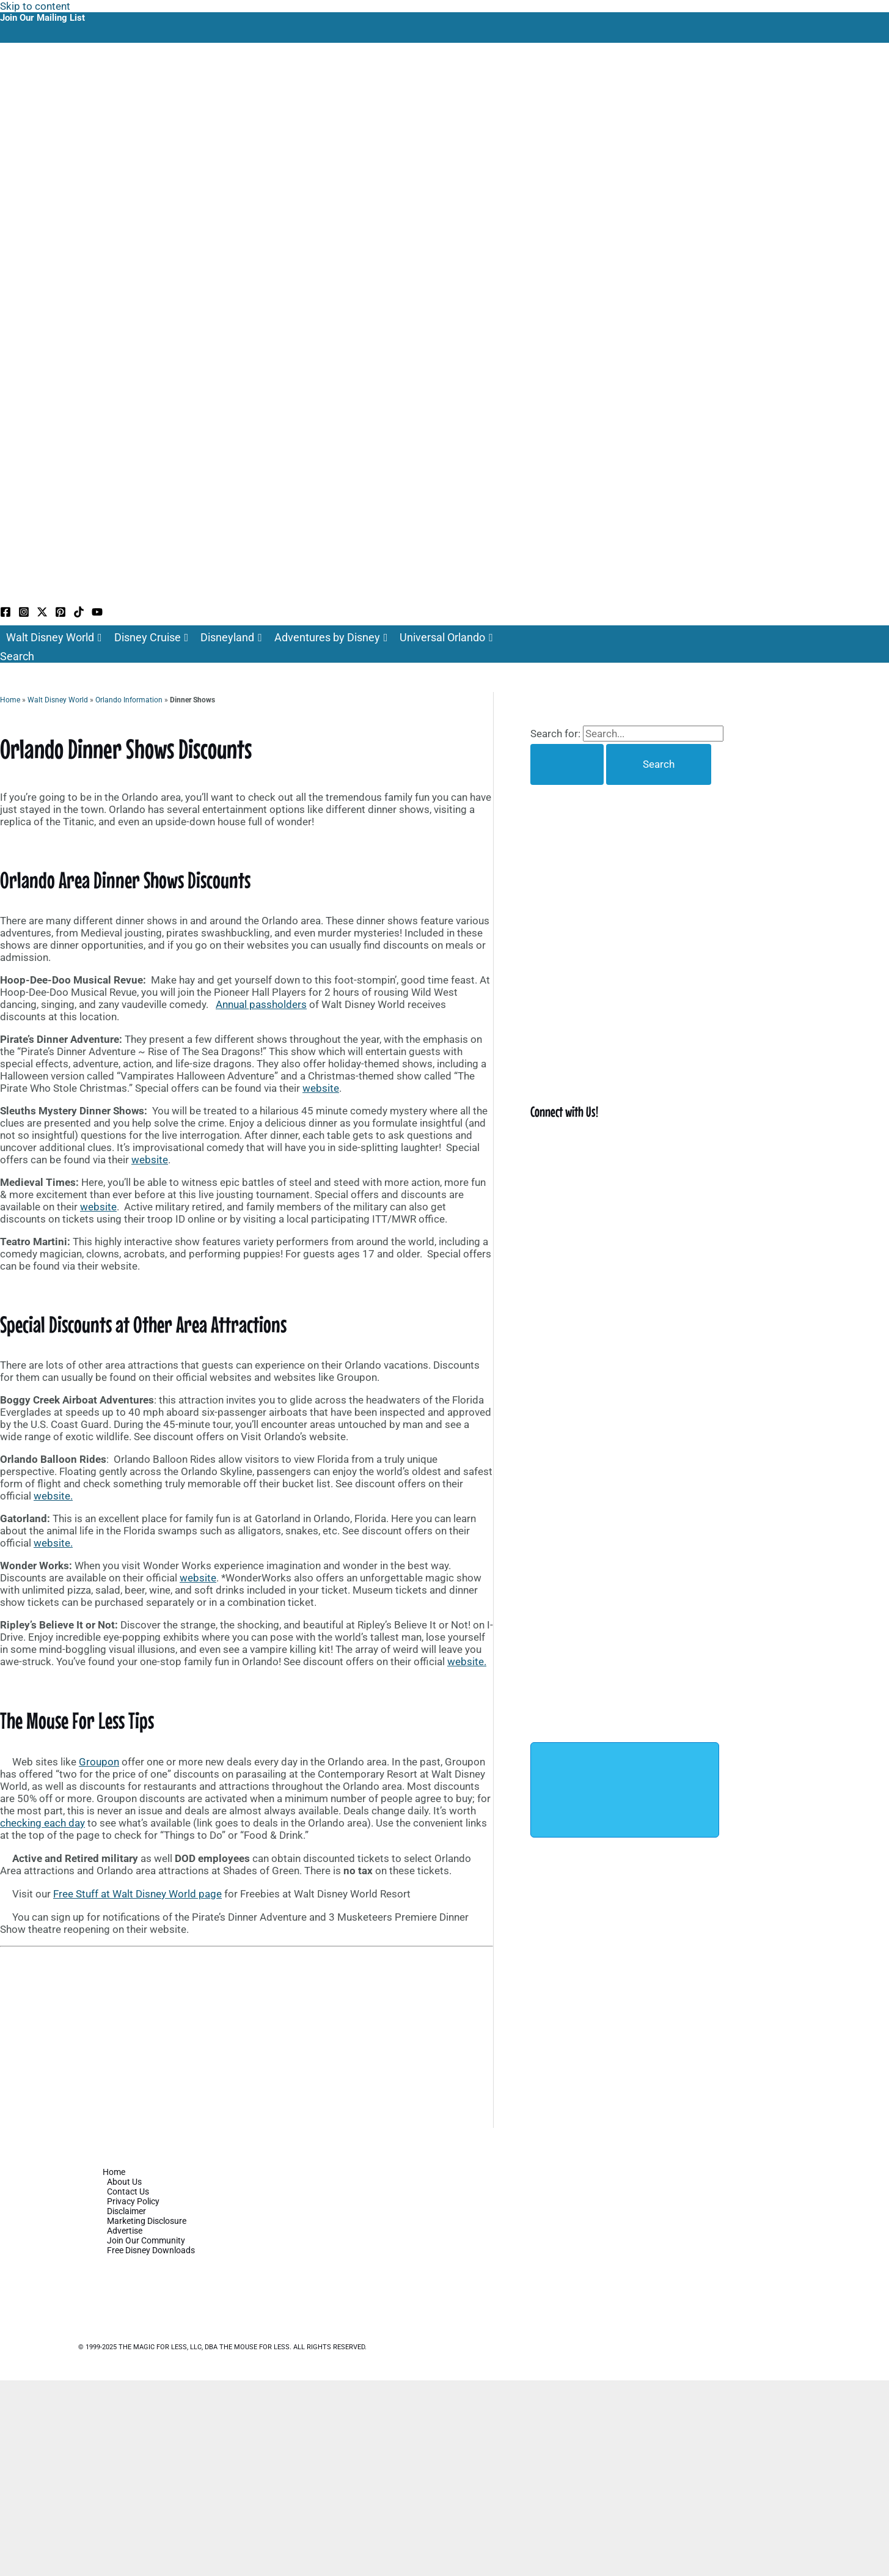  What do you see at coordinates (246, 2037) in the screenshot?
I see `[Advertisement]` at bounding box center [246, 2037].